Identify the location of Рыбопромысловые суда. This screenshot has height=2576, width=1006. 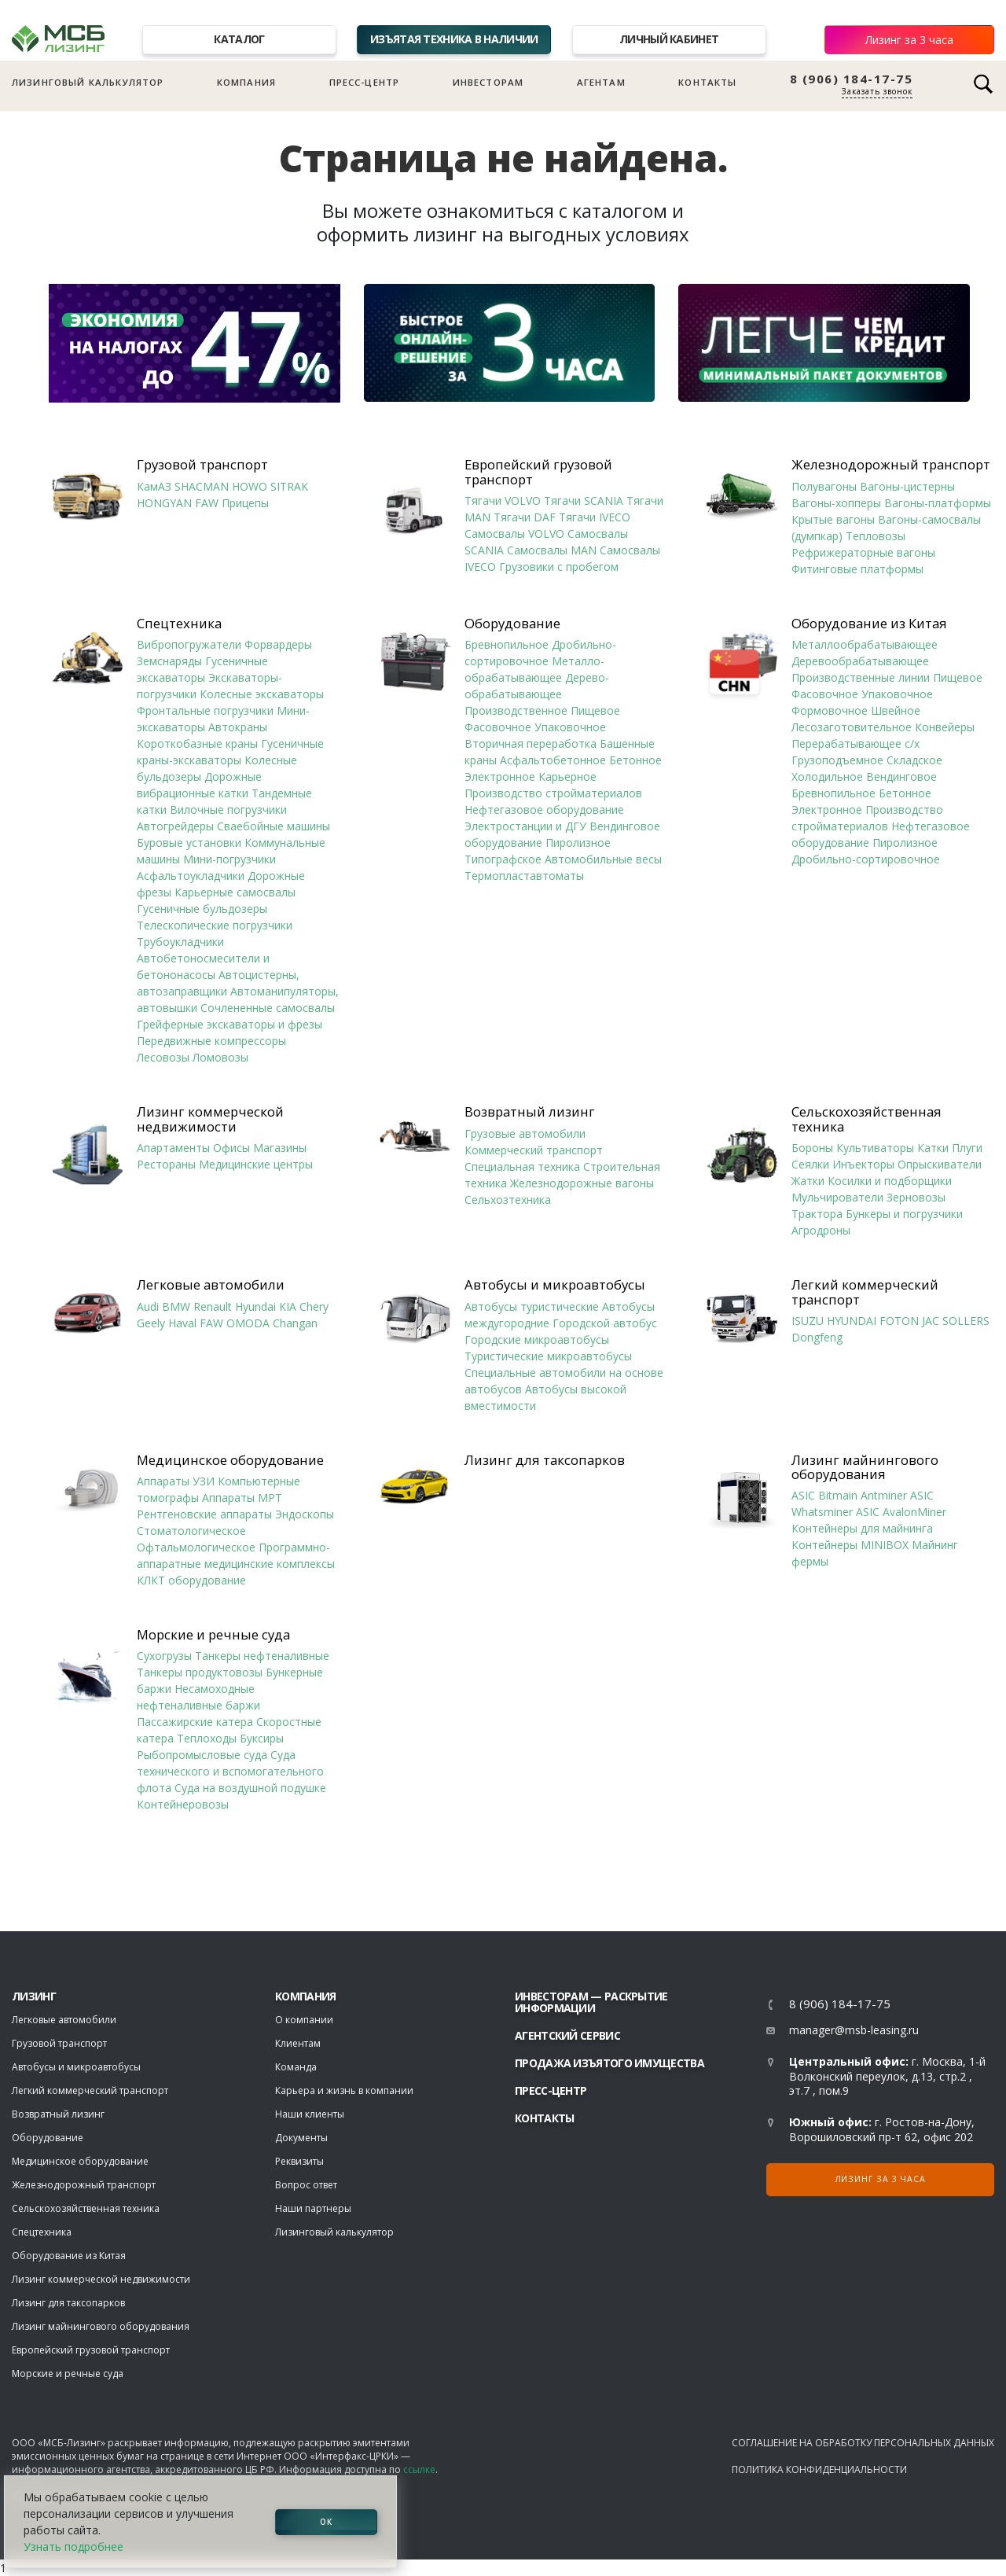
(202, 1754).